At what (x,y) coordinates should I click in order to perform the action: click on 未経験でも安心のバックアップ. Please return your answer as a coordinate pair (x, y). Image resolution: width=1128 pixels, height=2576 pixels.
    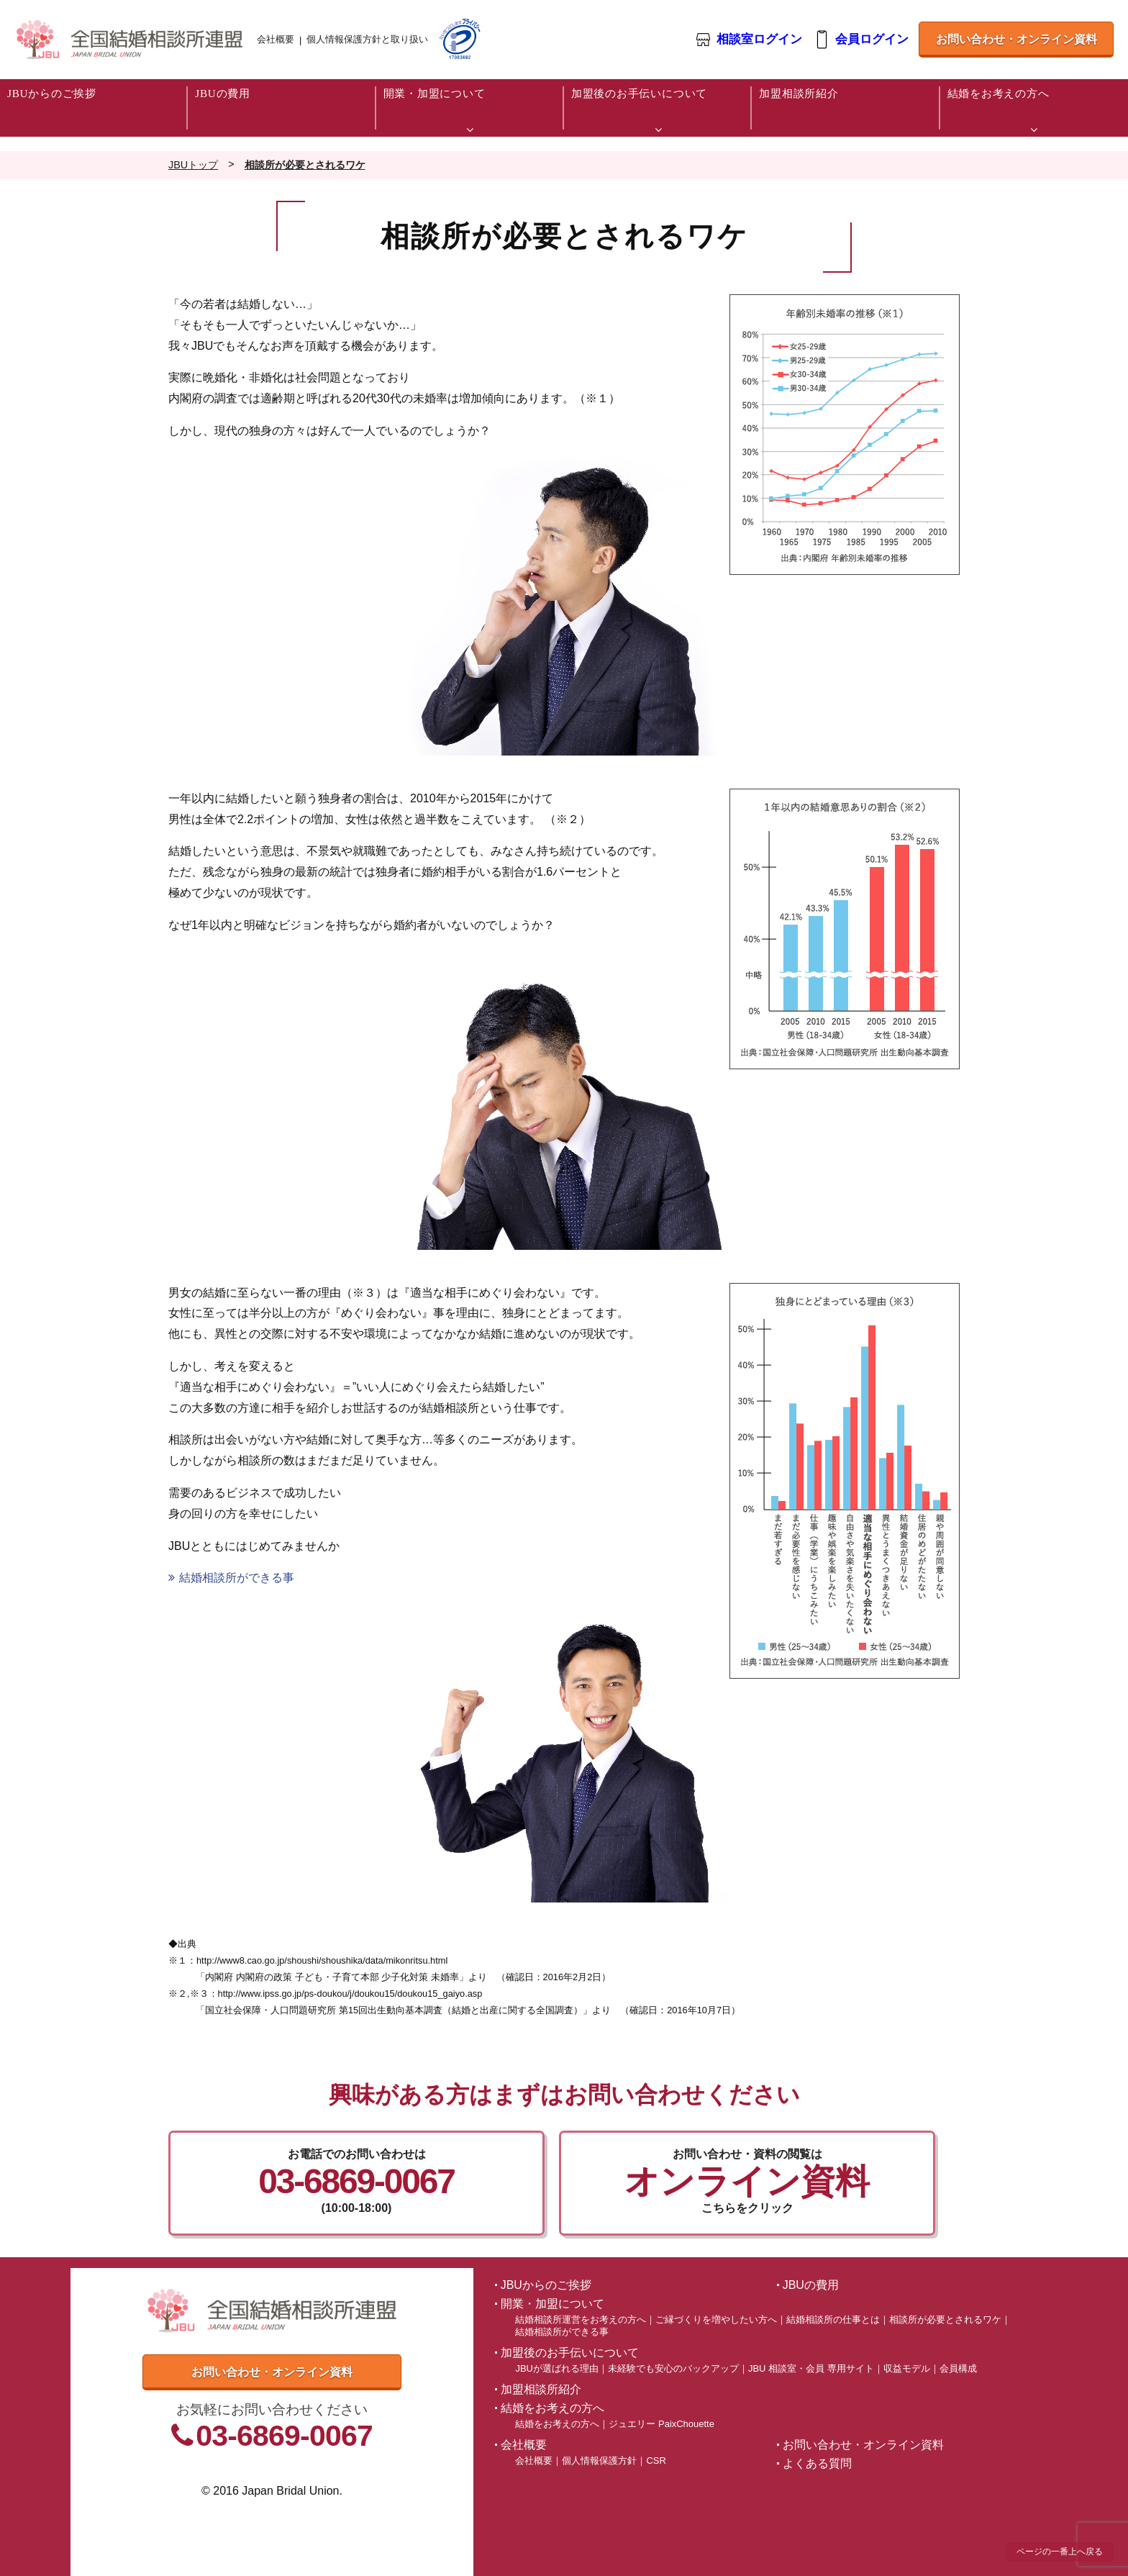
    Looking at the image, I should click on (673, 2368).